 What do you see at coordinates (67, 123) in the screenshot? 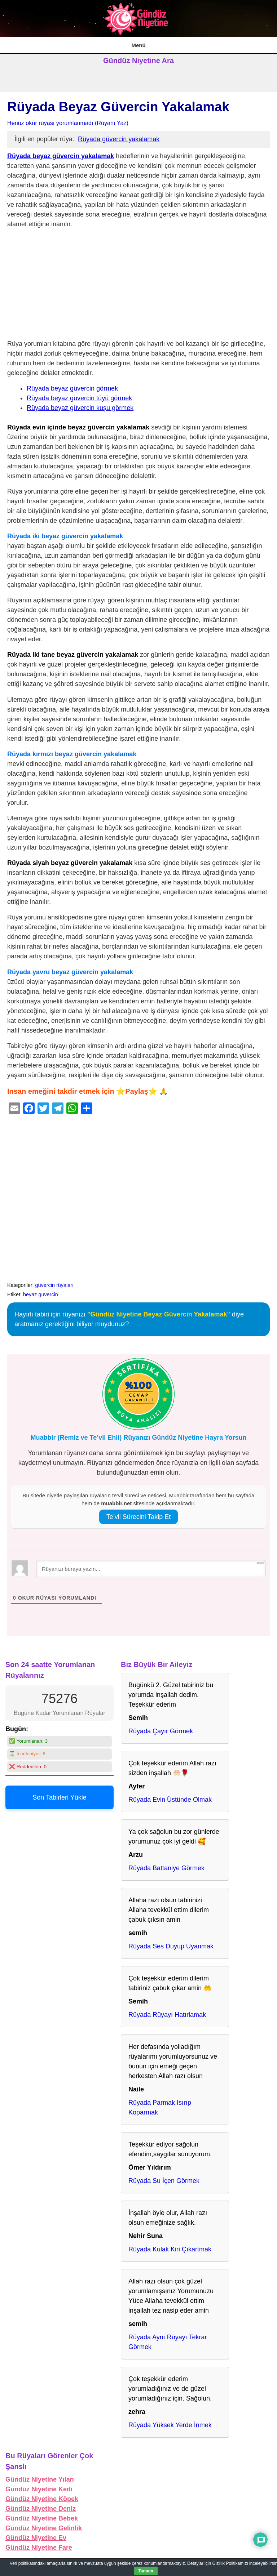
I see `Henüz okur rüyası yorumlanmadı (Rüyanı Yaz)` at bounding box center [67, 123].